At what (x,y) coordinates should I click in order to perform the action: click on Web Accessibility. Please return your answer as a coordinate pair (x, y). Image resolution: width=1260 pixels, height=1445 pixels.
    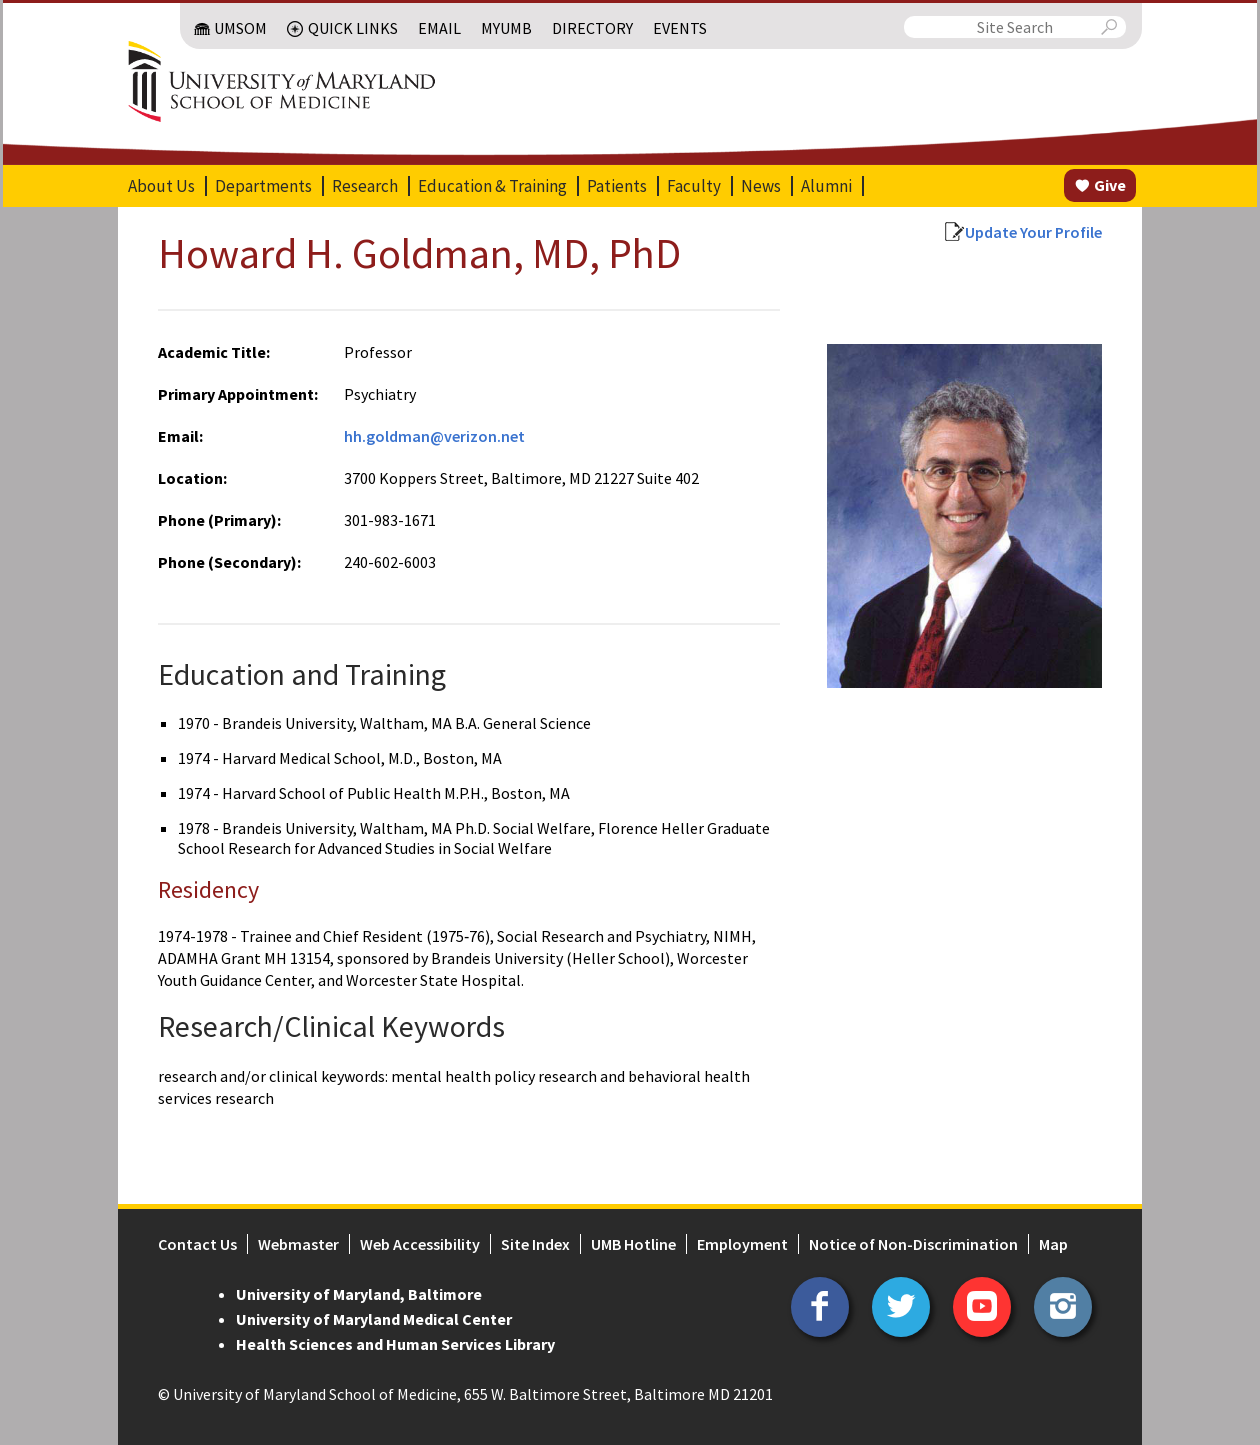
    Looking at the image, I should click on (420, 1244).